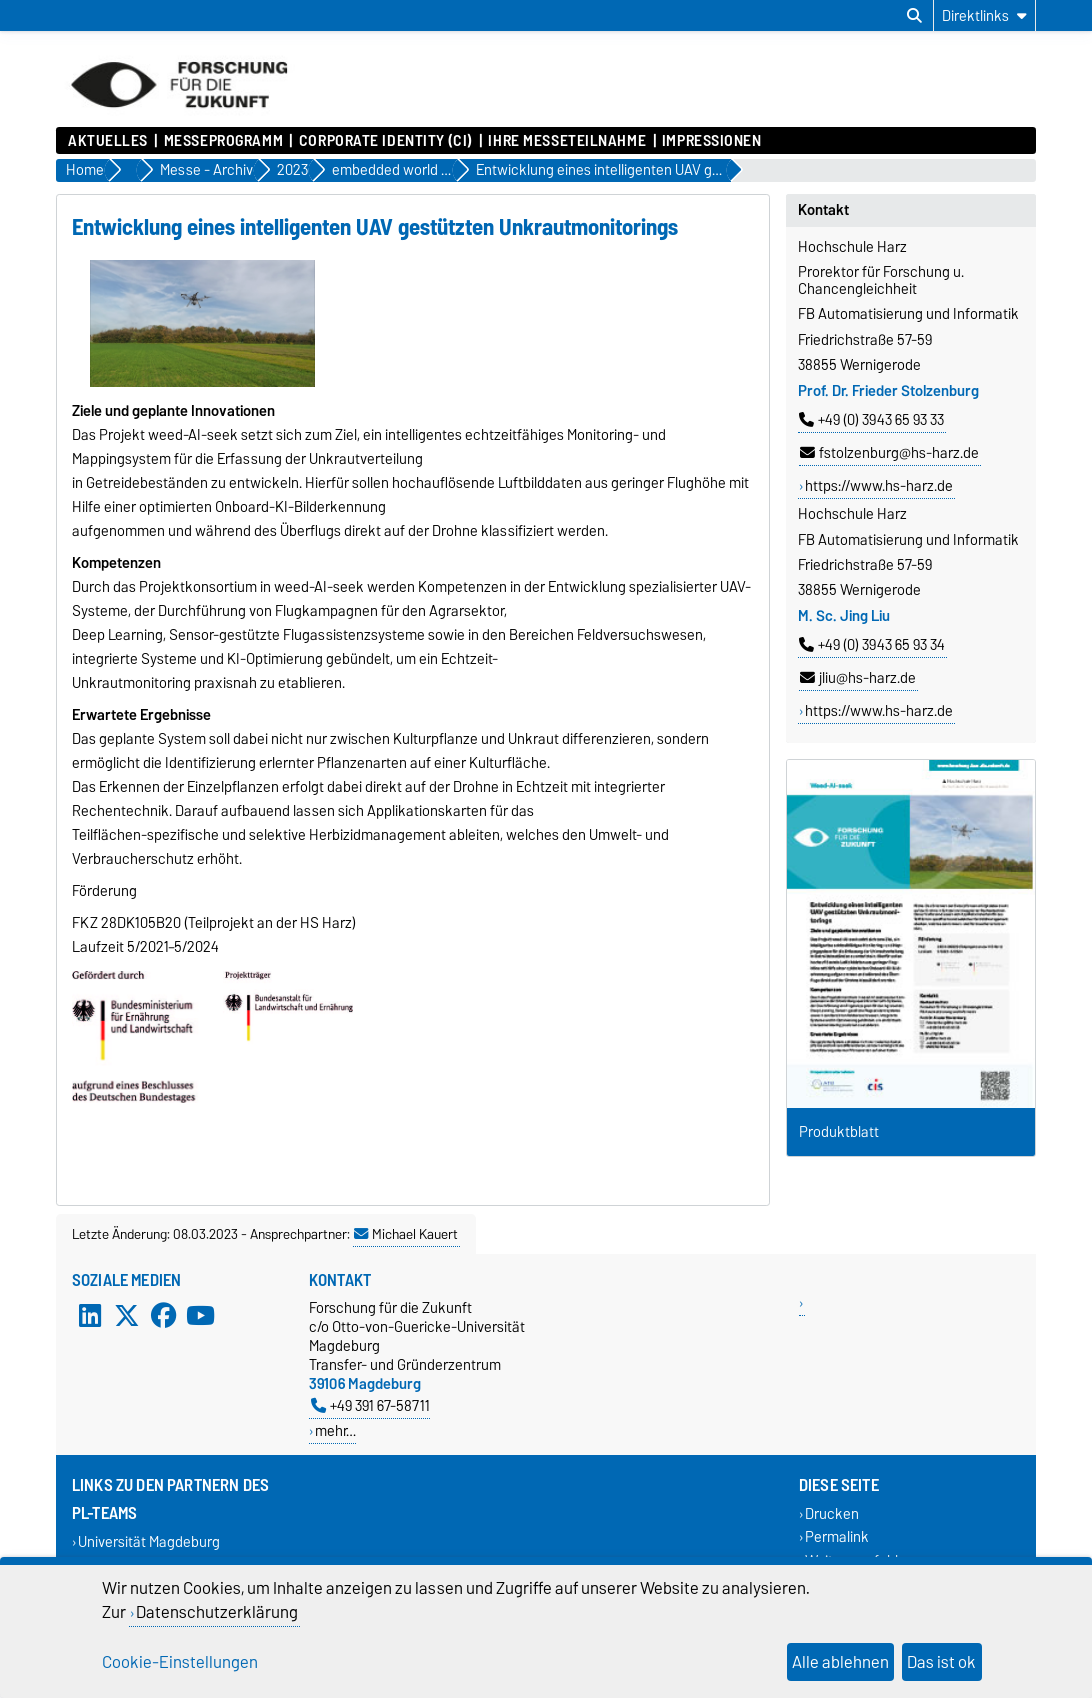 The height and width of the screenshot is (1698, 1092). I want to click on [Facebook], so click(164, 1316).